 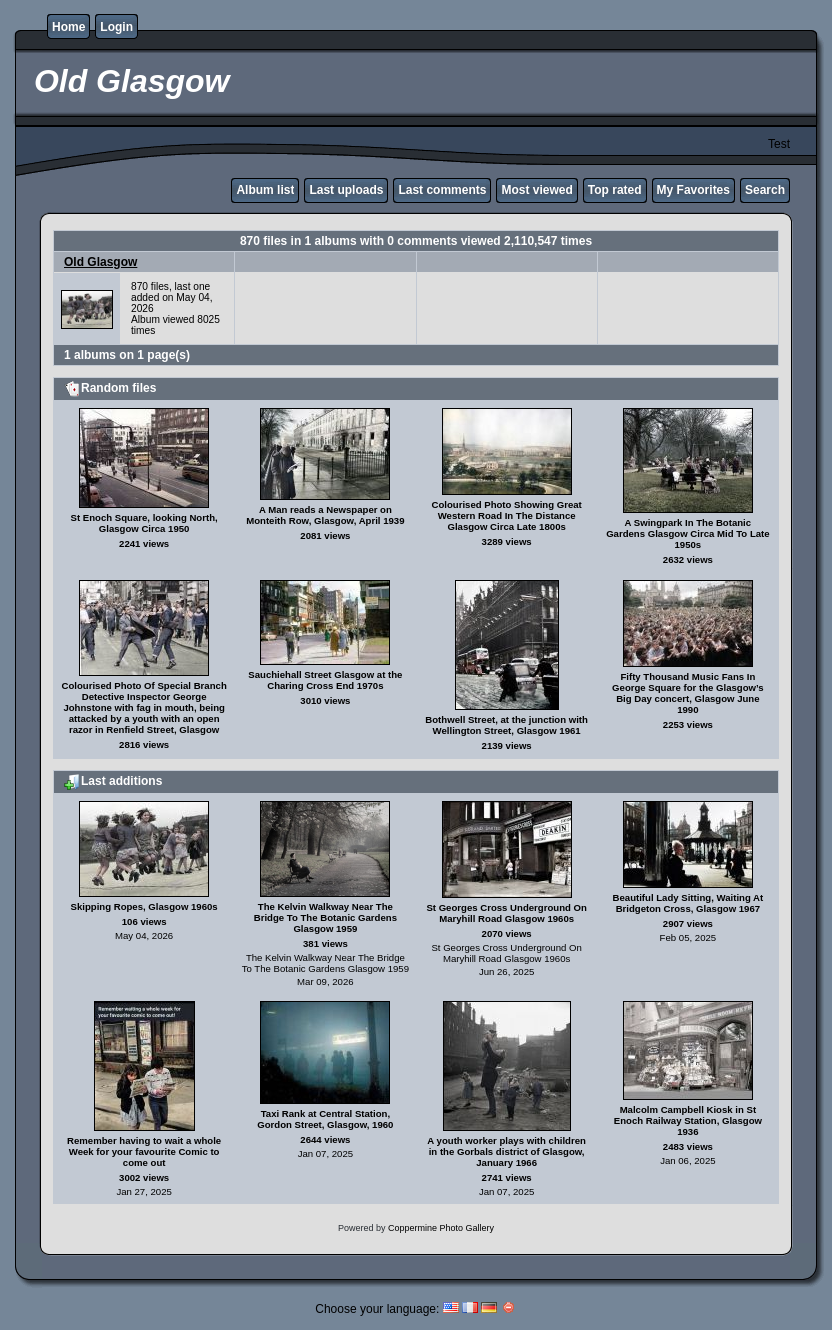 I want to click on Login, so click(x=116, y=27).